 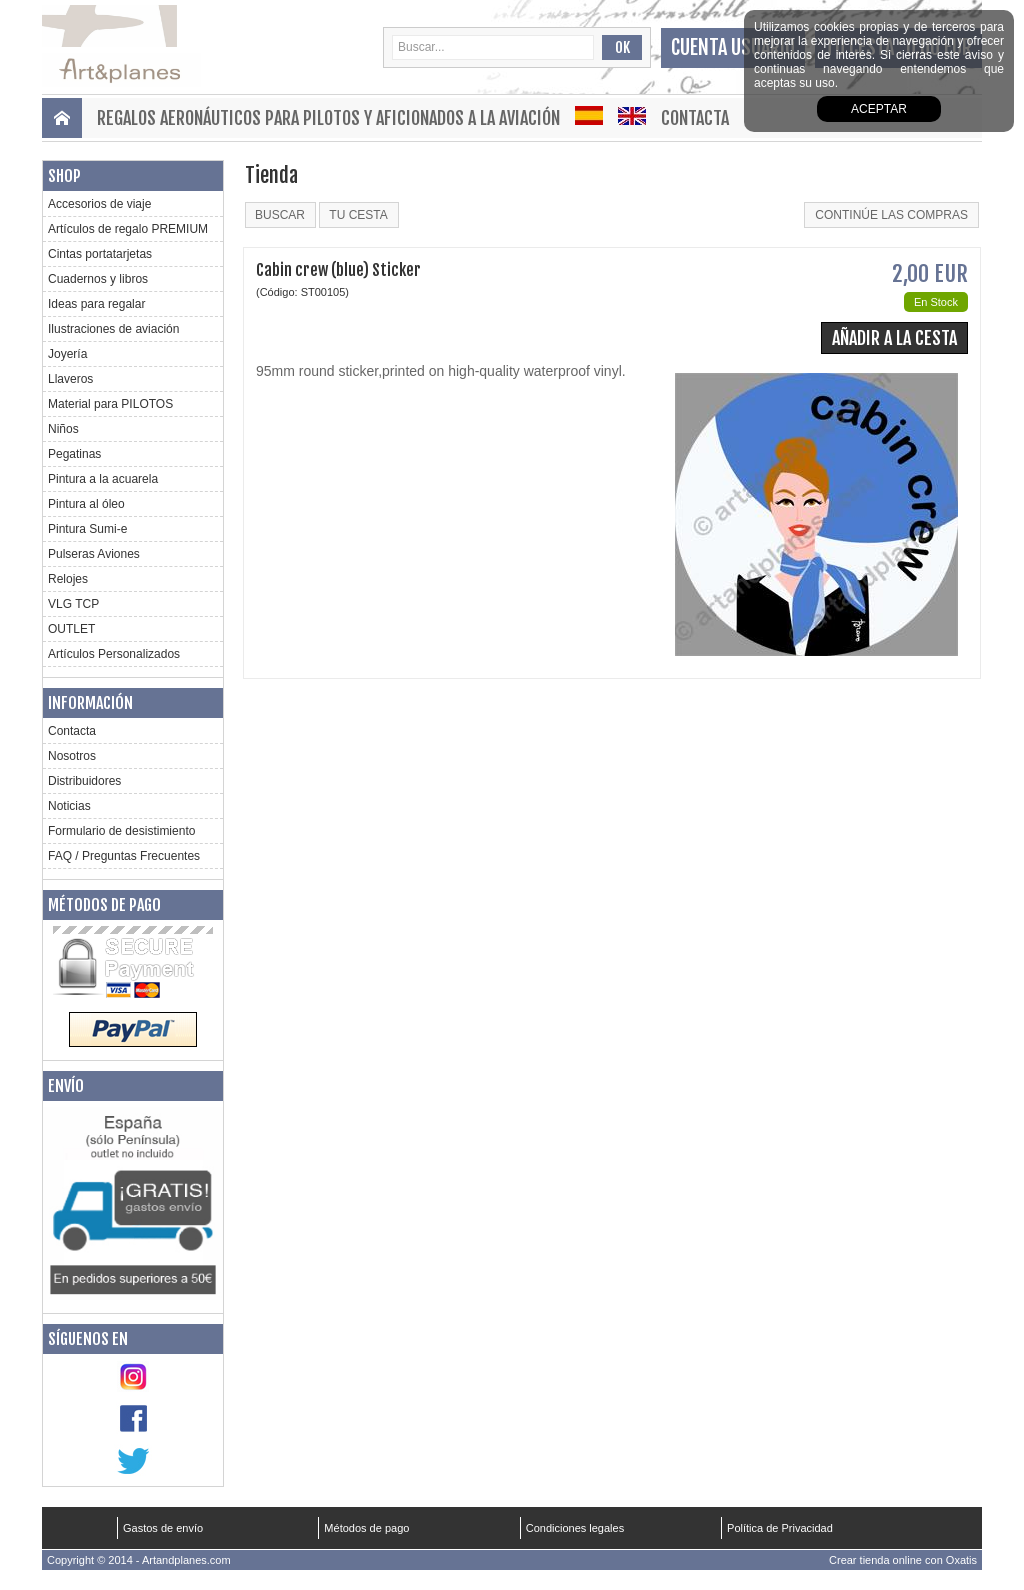 What do you see at coordinates (87, 529) in the screenshot?
I see `Pintura Sumi-e` at bounding box center [87, 529].